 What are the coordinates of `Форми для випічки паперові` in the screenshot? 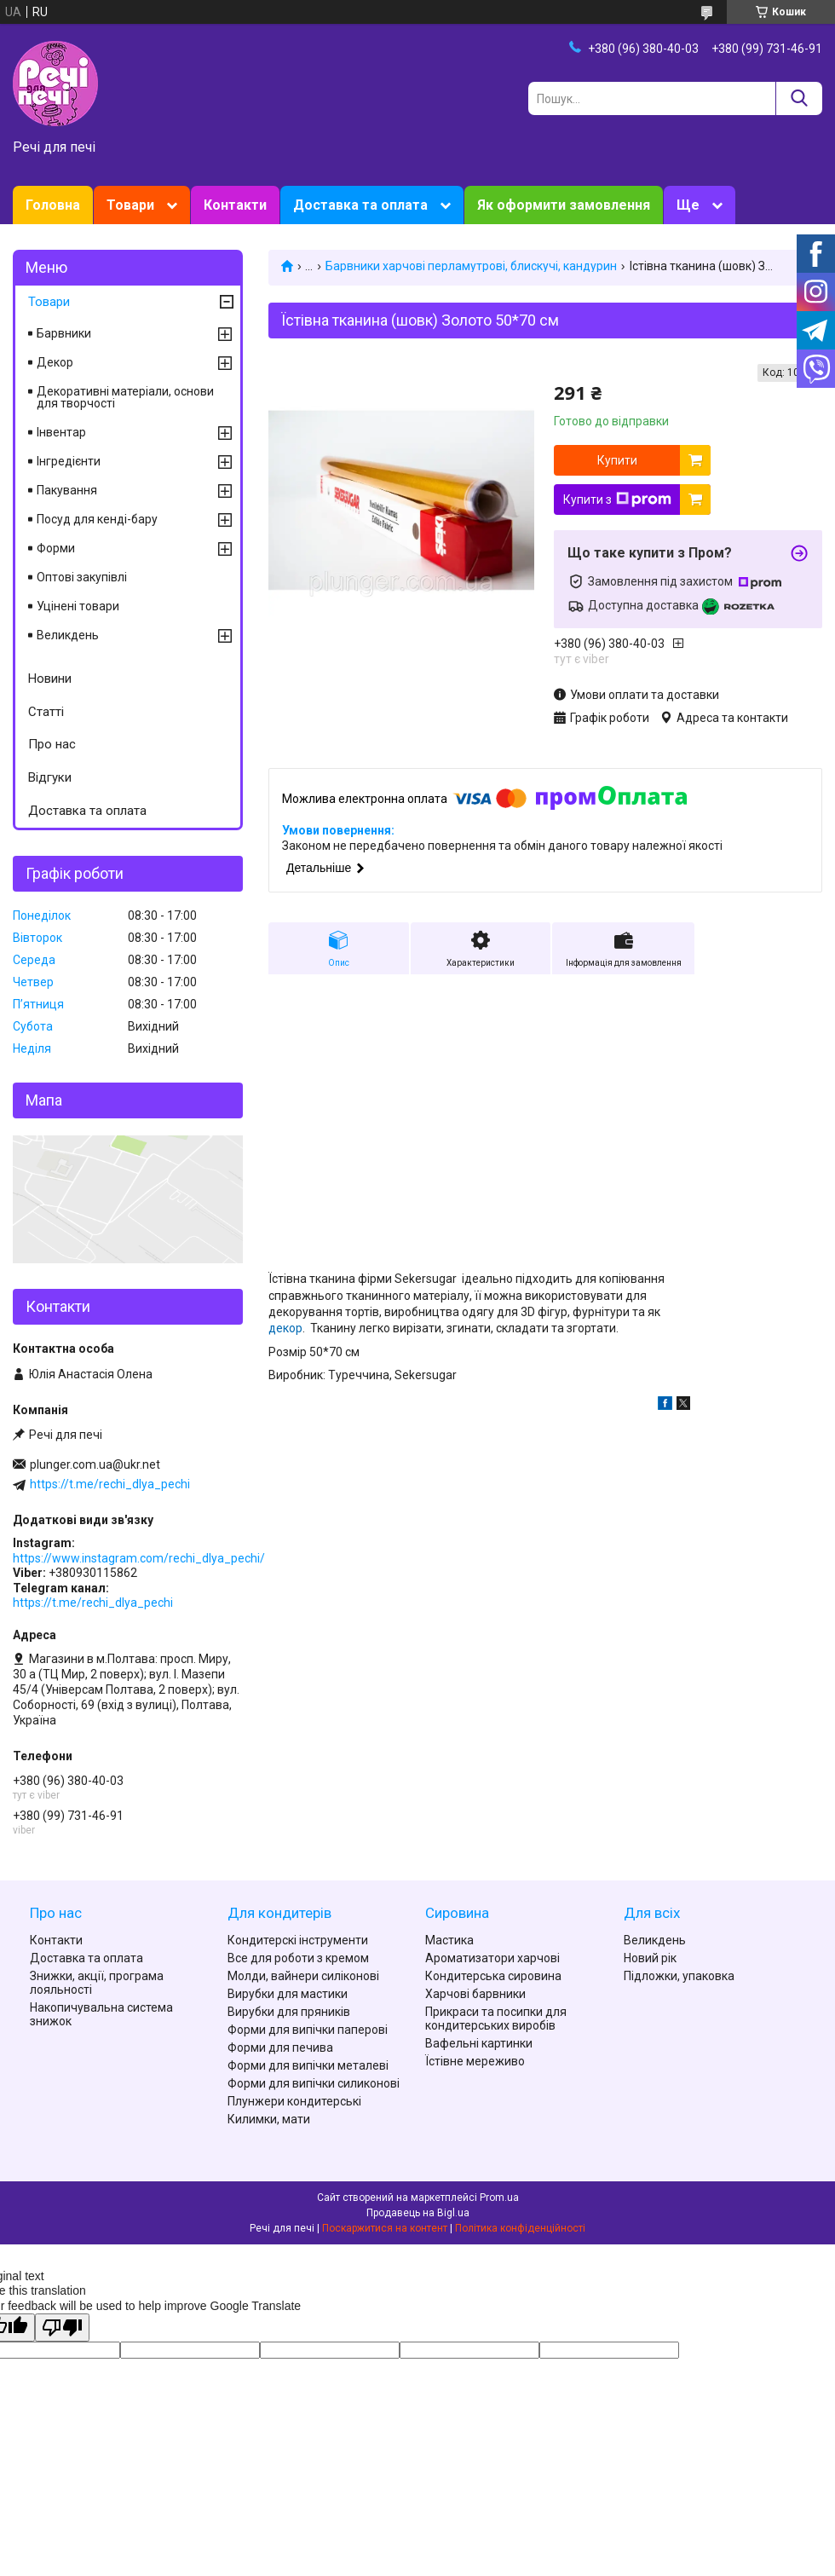 It's located at (307, 2029).